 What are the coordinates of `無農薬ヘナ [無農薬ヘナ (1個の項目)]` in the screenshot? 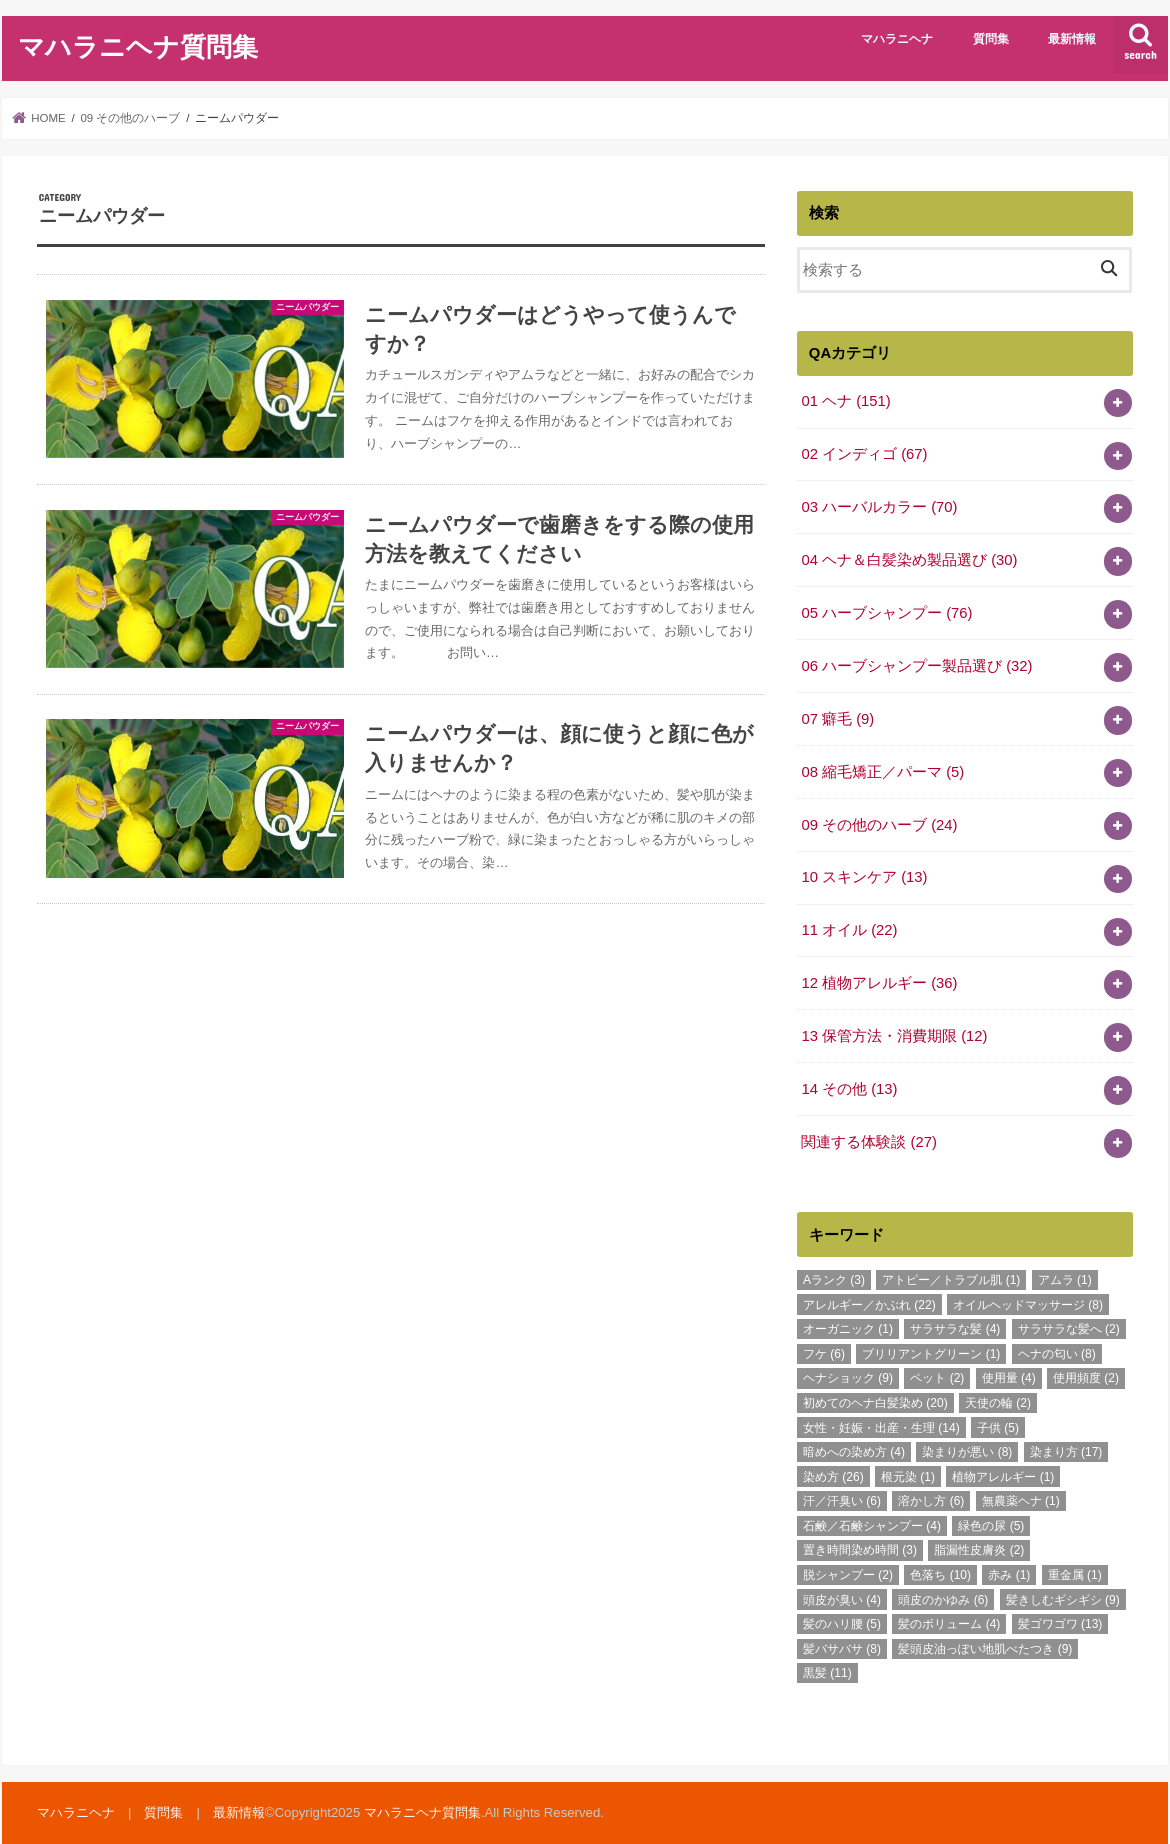 It's located at (1021, 1501).